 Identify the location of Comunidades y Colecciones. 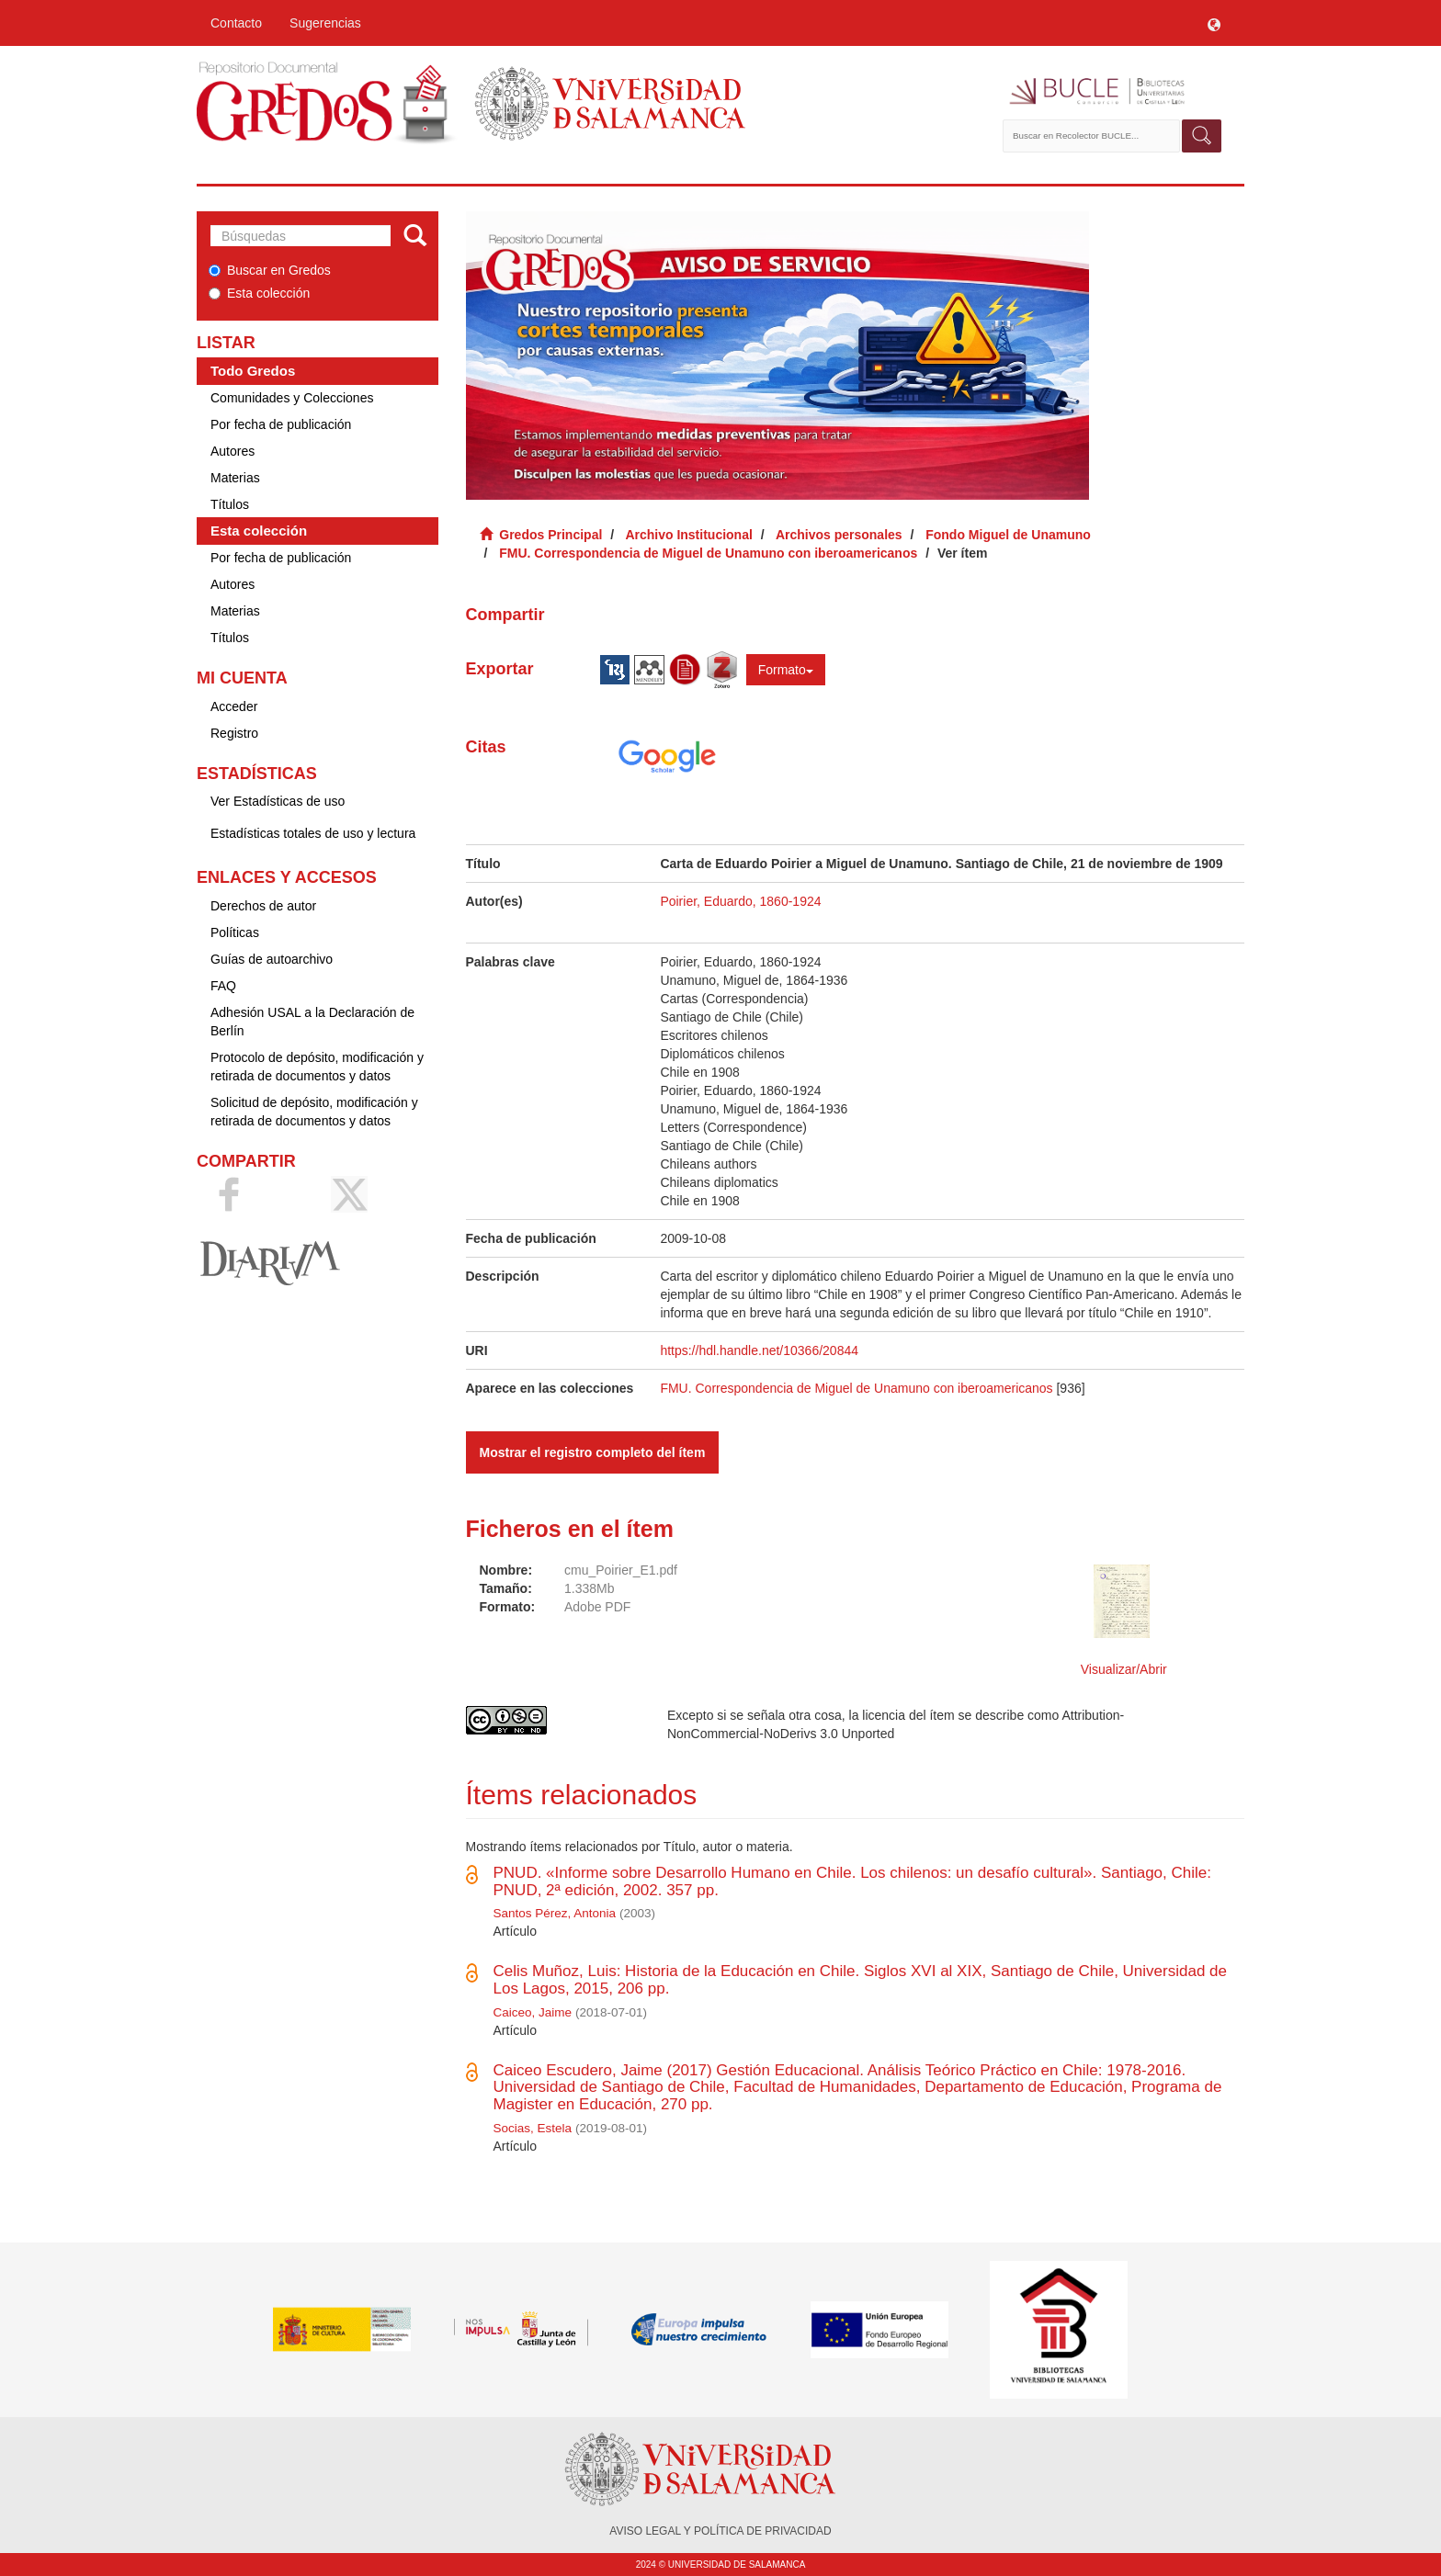
(291, 397).